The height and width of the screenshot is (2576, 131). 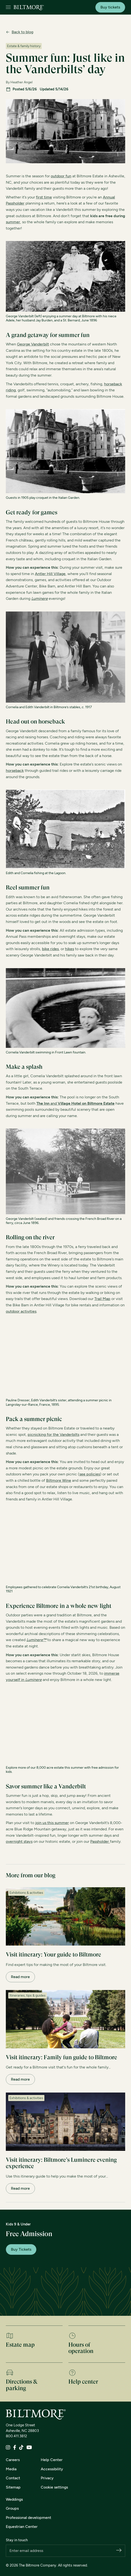 I want to click on outdoor fun, so click(x=61, y=176).